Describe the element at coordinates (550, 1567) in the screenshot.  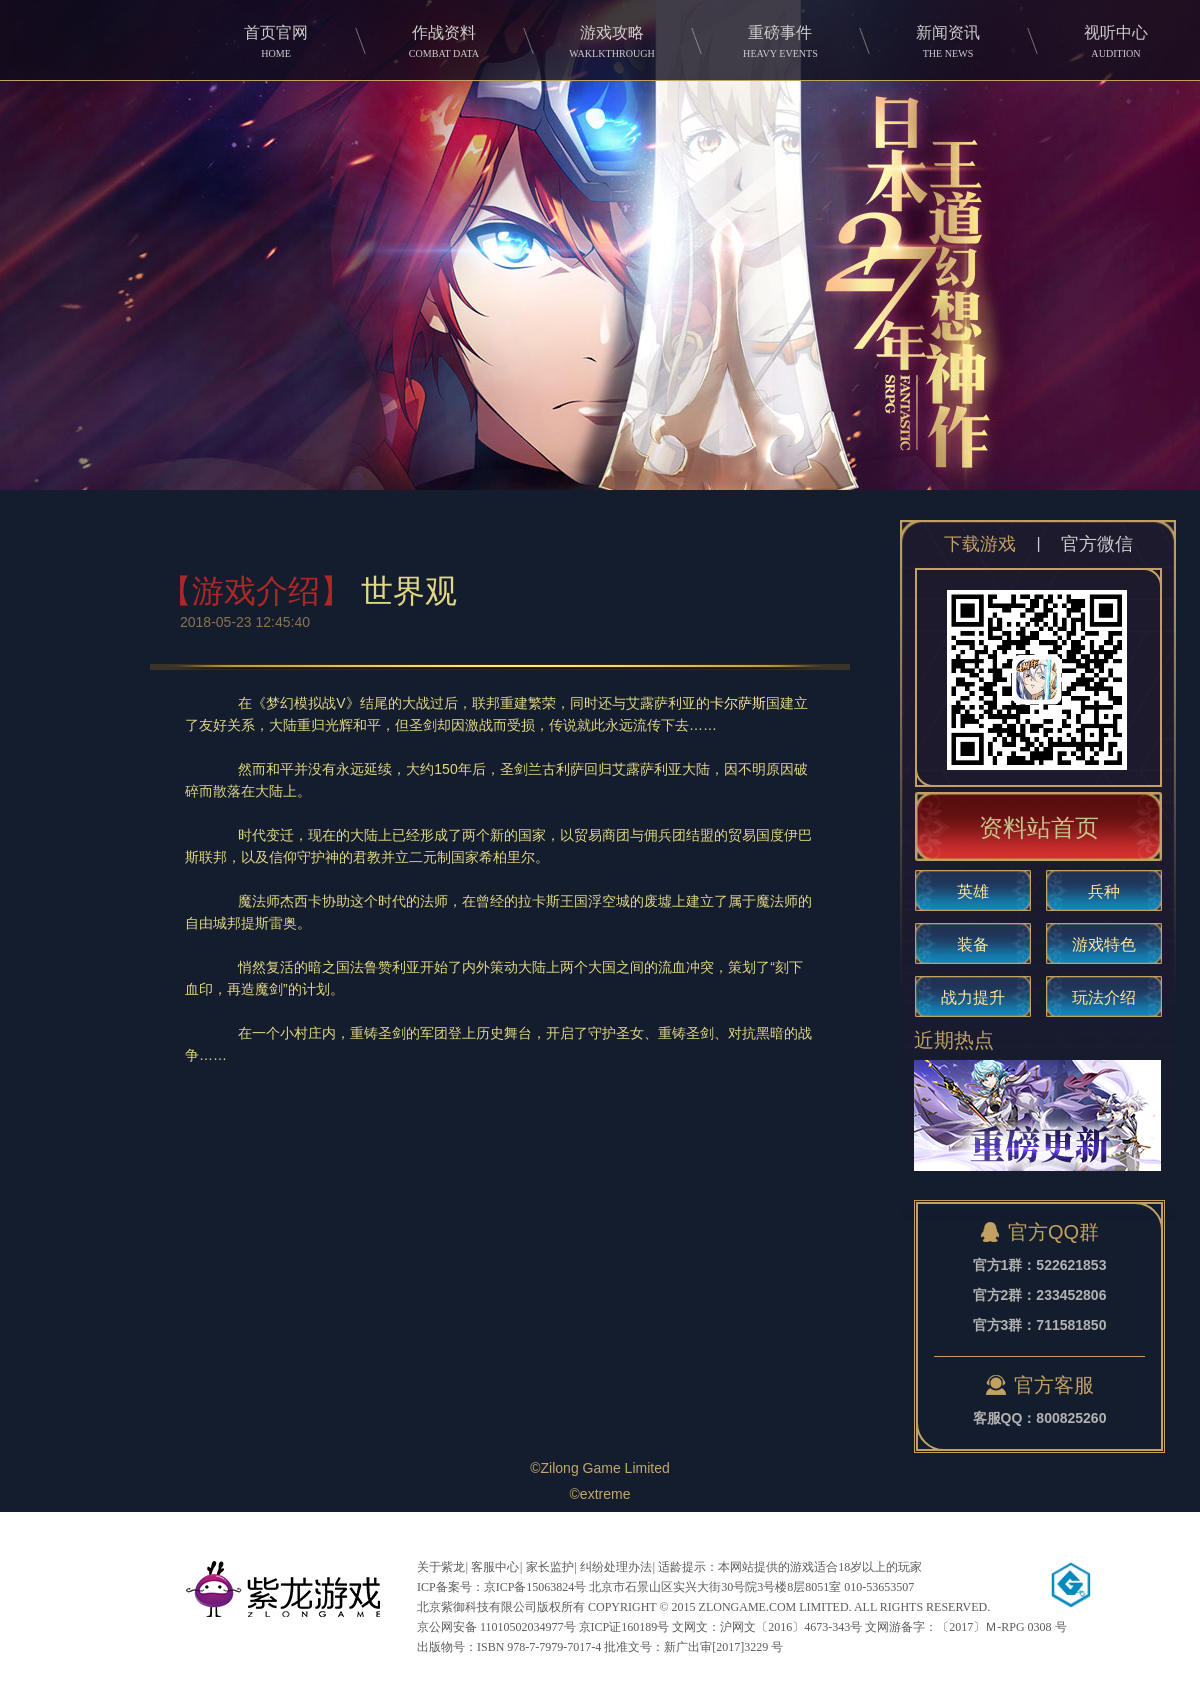
I see `家长监护` at that location.